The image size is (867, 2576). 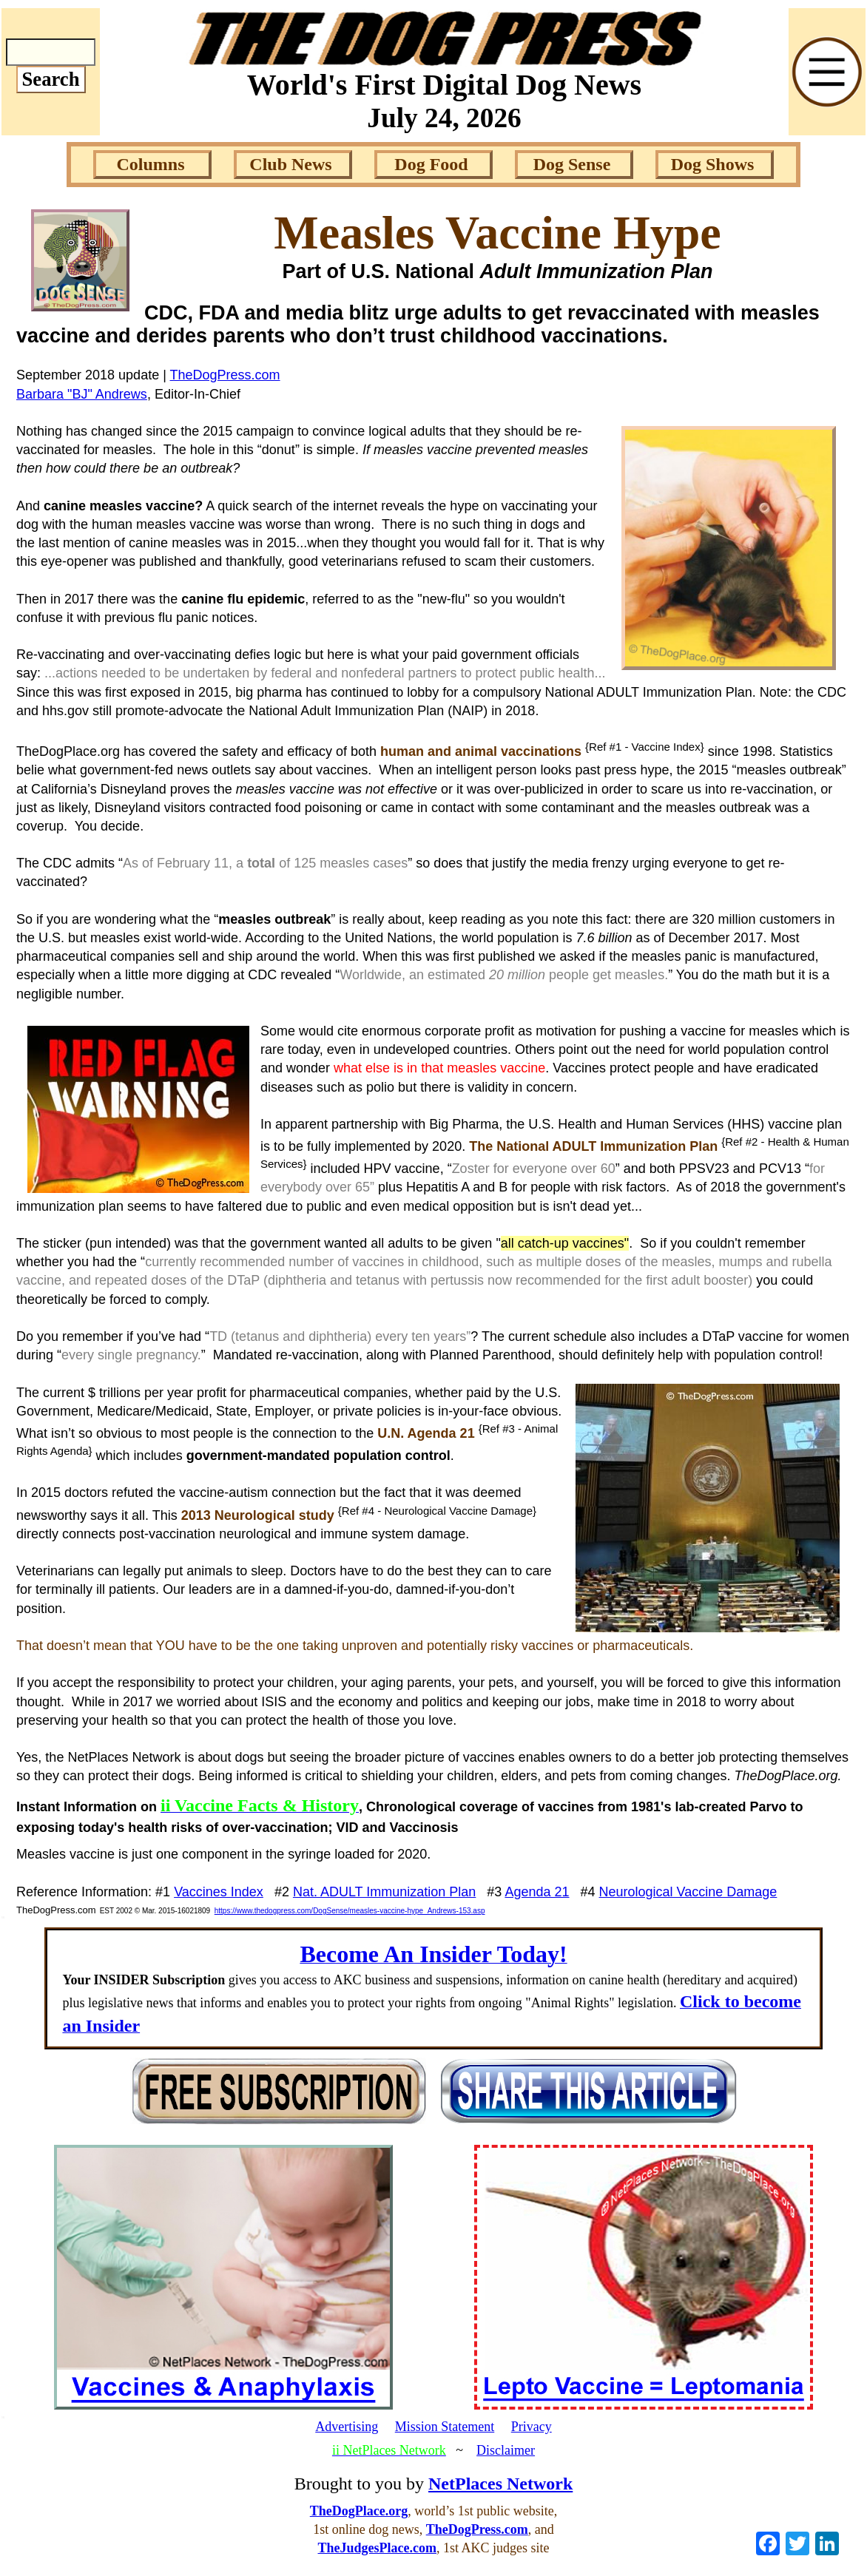 I want to click on Disclaimer, so click(x=505, y=2450).